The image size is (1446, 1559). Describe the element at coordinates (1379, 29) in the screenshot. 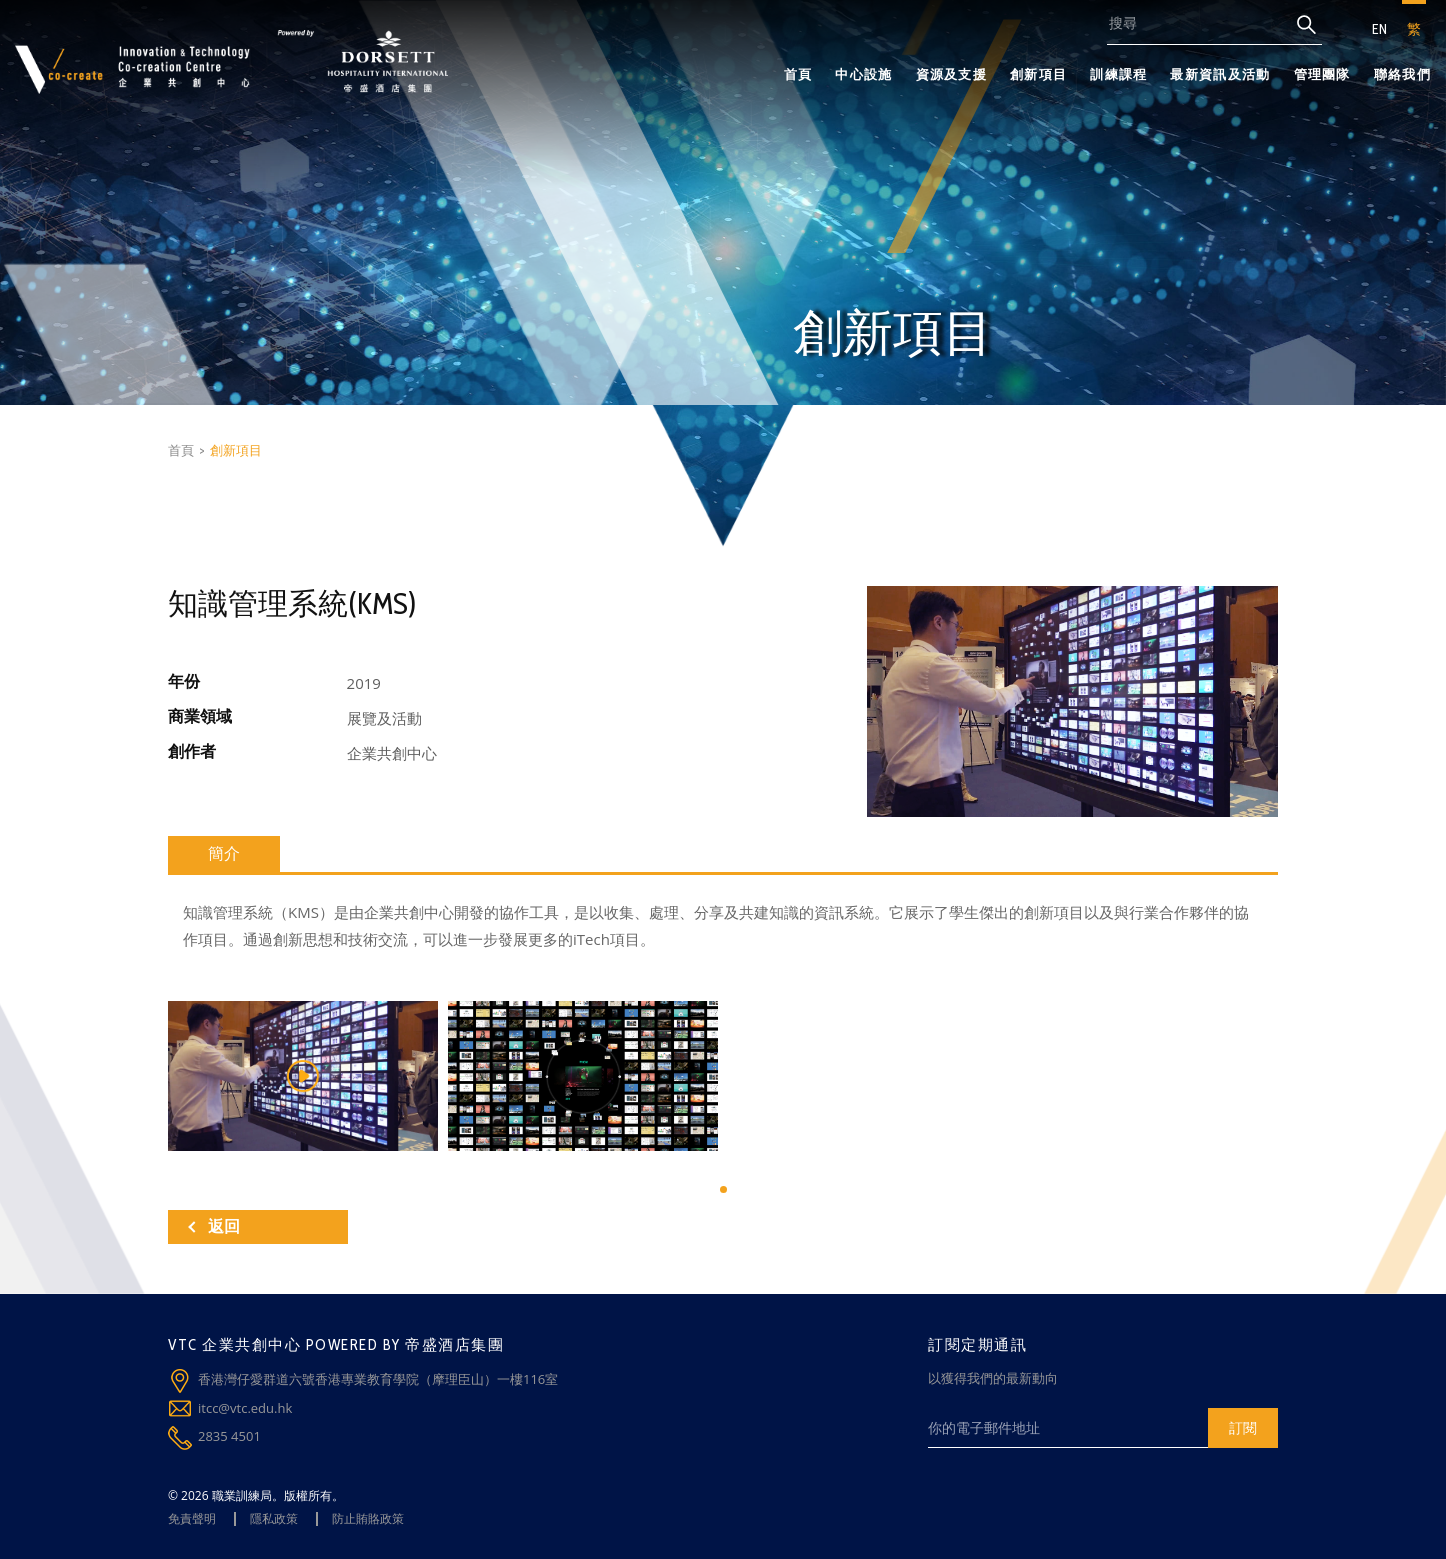

I see `EN` at that location.